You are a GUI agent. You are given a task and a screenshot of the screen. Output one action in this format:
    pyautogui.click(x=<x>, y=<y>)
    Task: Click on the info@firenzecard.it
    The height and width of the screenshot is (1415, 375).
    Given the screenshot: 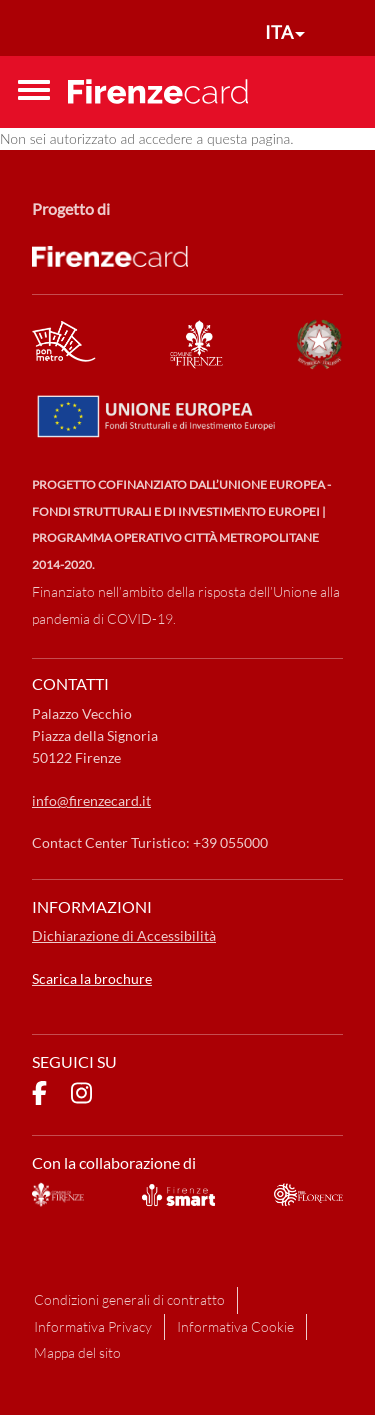 What is the action you would take?
    pyautogui.click(x=91, y=800)
    